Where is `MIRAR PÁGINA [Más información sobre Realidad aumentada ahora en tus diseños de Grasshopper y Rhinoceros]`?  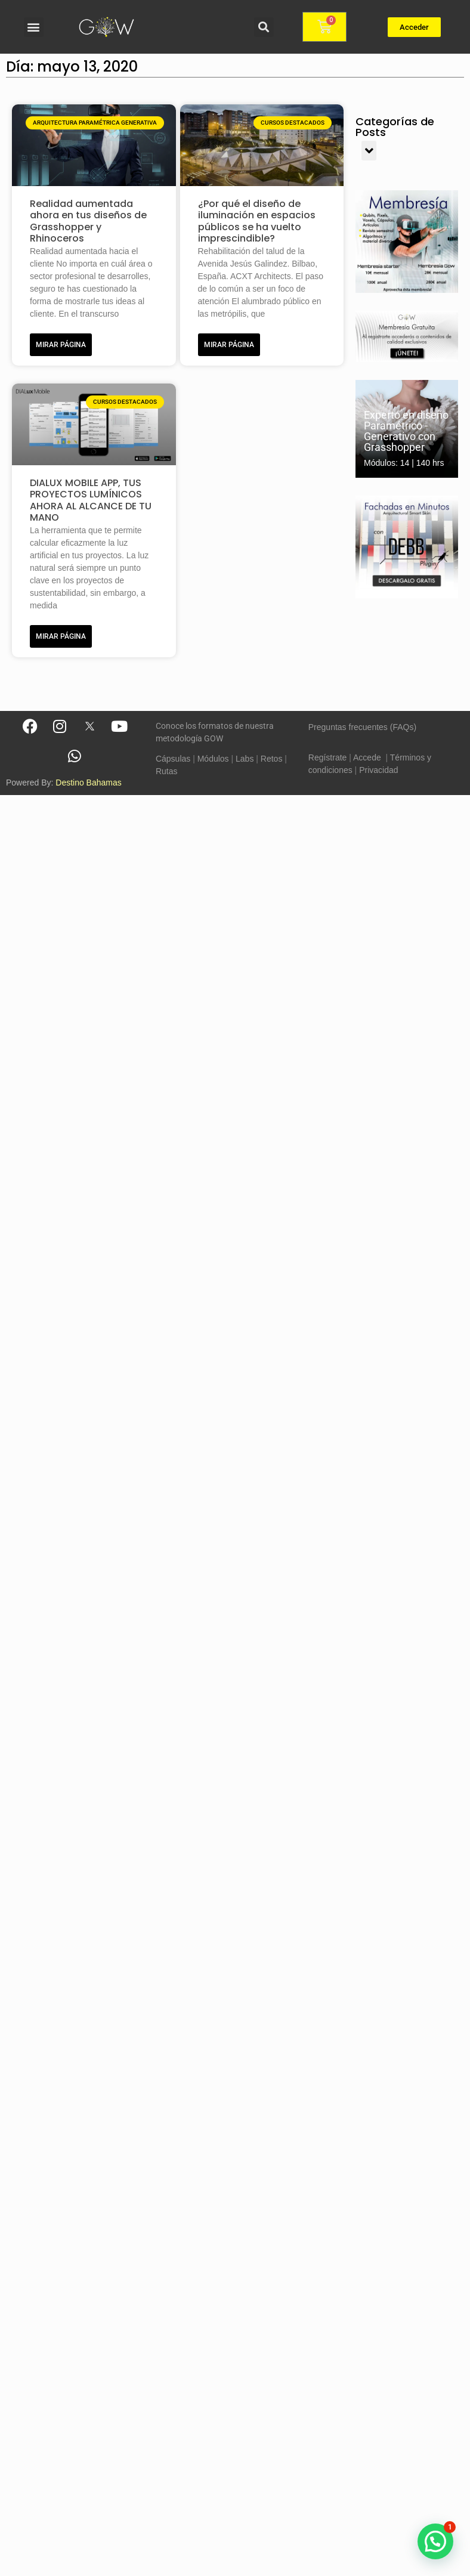 MIRAR PÁGINA [Más información sobre Realidad aumentada ahora en tus diseños de Grasshopper y Rhinoceros] is located at coordinates (61, 345).